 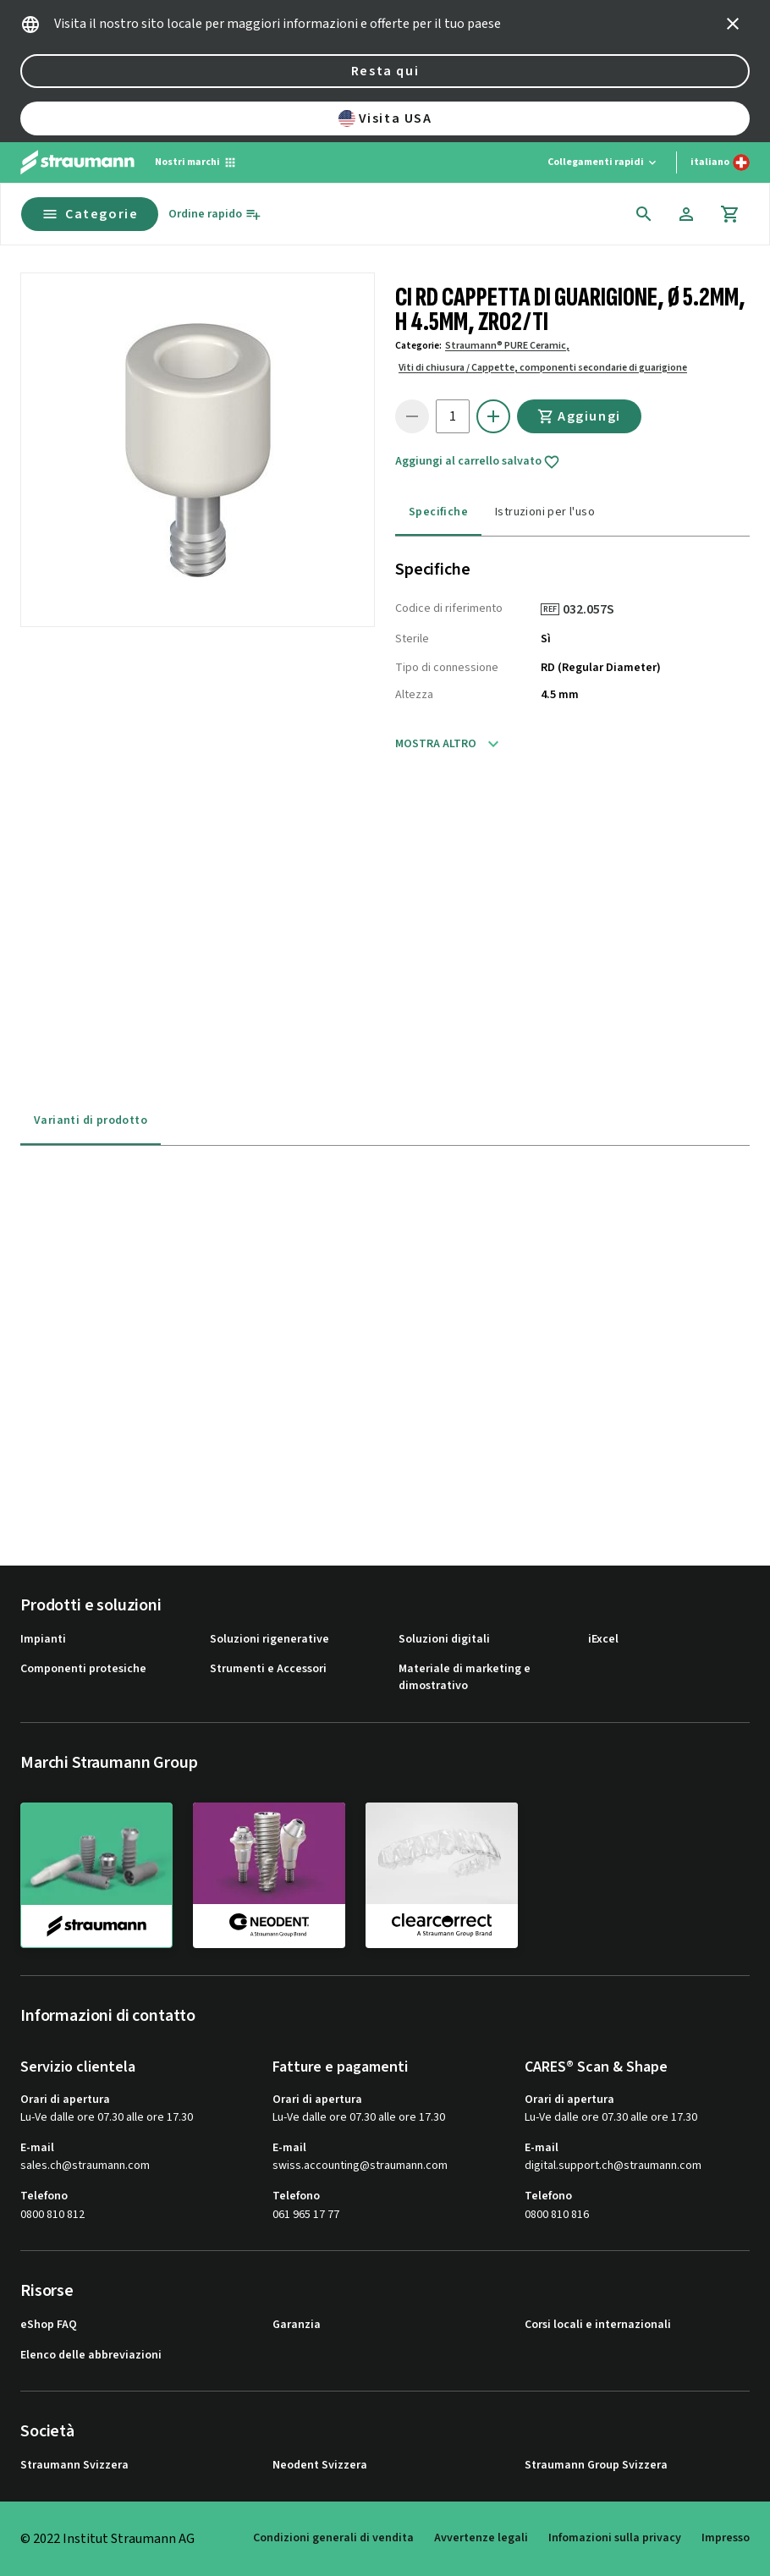 What do you see at coordinates (319, 2466) in the screenshot?
I see `Neodent Svizzera` at bounding box center [319, 2466].